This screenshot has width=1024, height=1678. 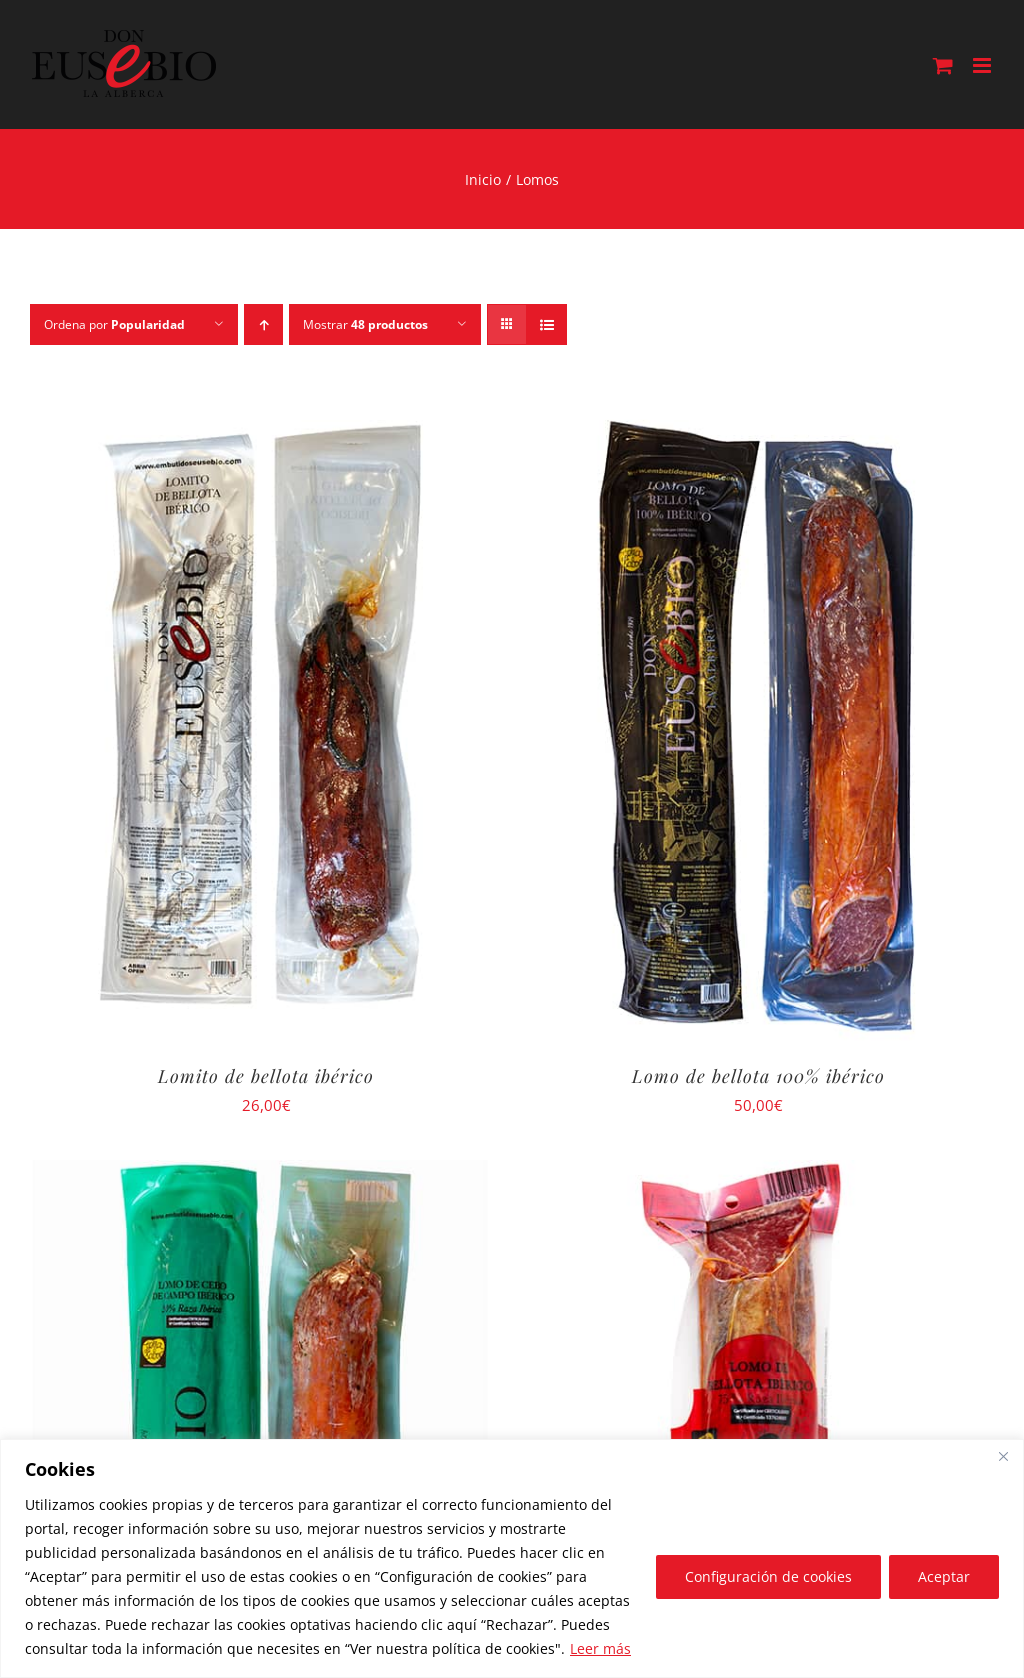 What do you see at coordinates (1003, 1456) in the screenshot?
I see `[Close]` at bounding box center [1003, 1456].